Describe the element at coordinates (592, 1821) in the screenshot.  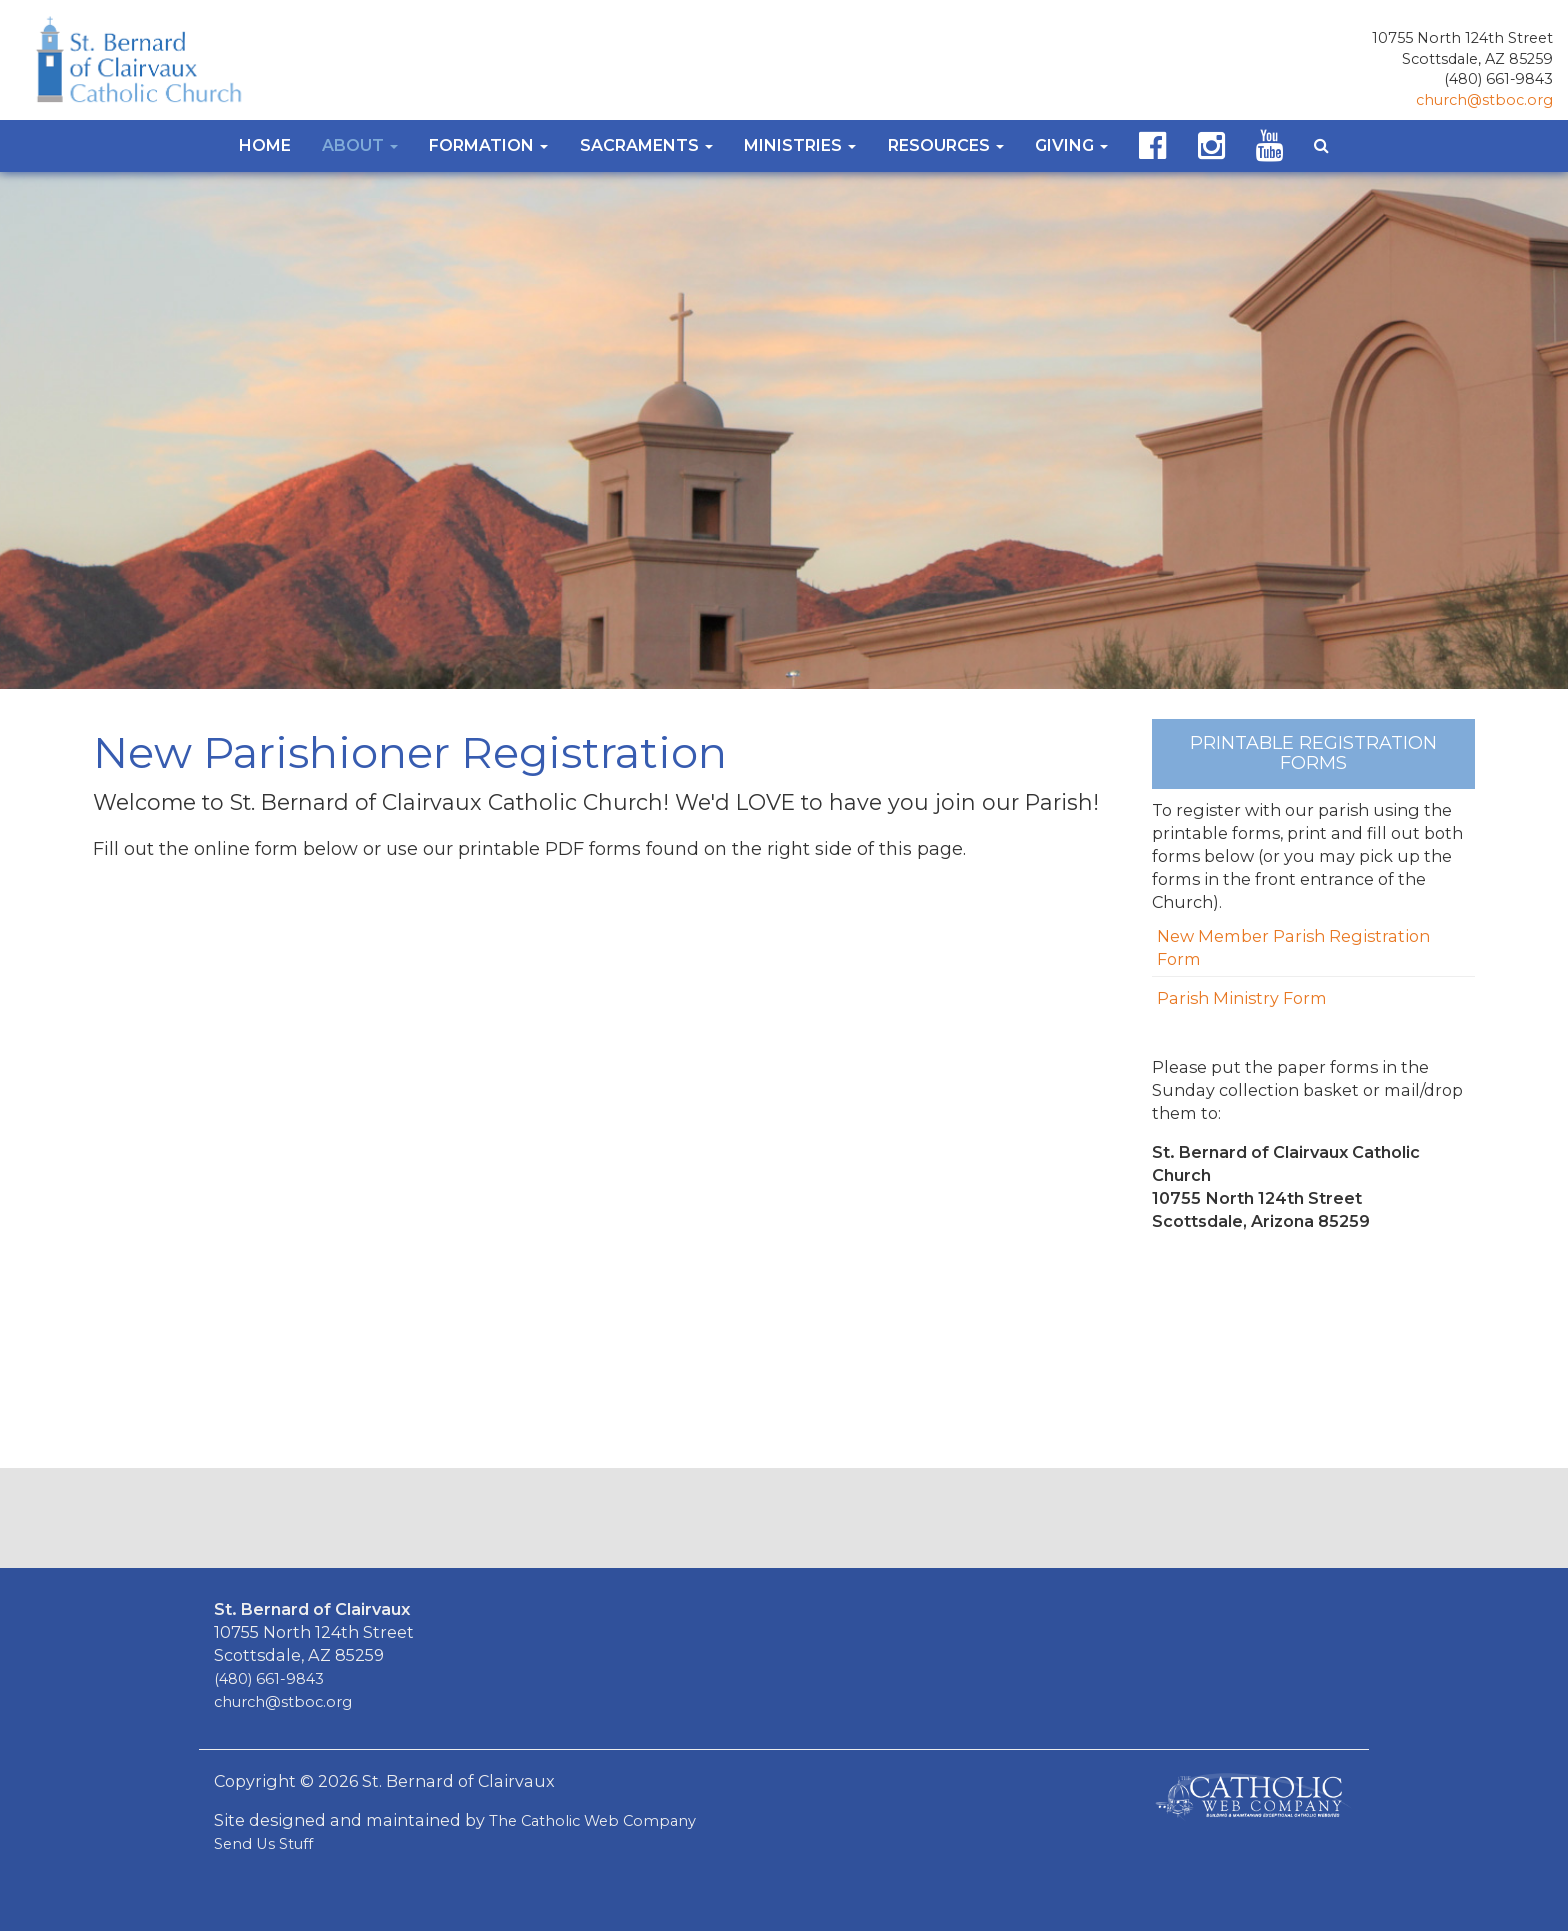
I see `The Catholic Web Company` at that location.